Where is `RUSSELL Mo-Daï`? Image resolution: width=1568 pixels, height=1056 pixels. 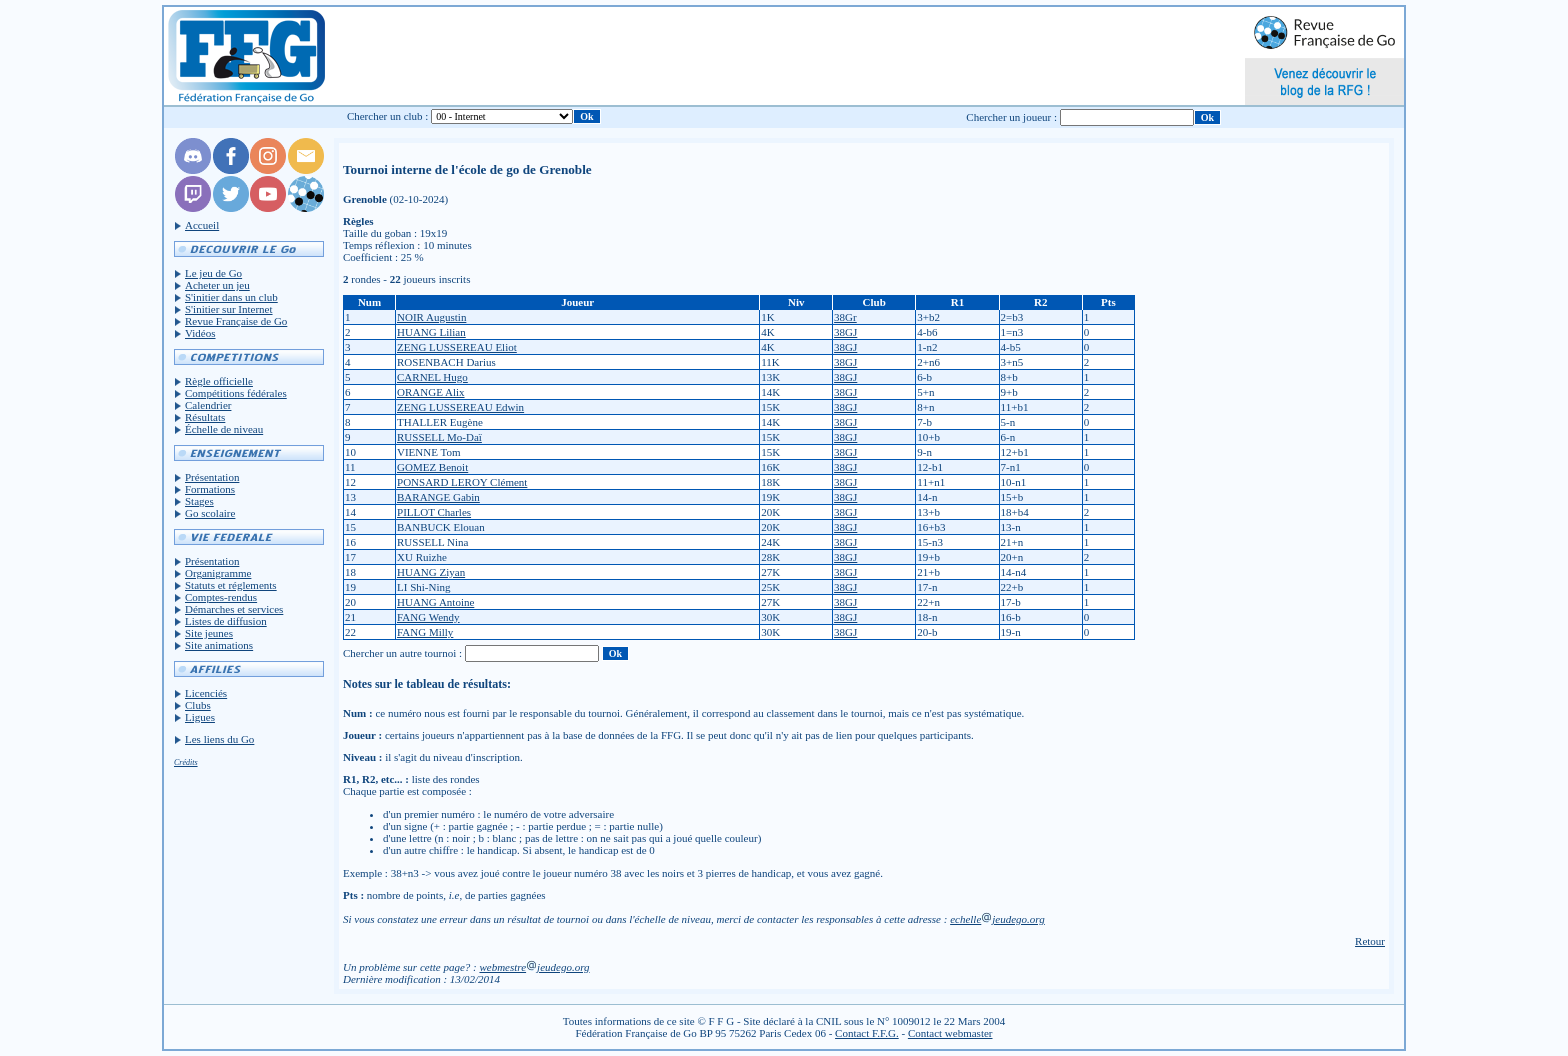
RUSSELL Mo-Daï is located at coordinates (439, 437).